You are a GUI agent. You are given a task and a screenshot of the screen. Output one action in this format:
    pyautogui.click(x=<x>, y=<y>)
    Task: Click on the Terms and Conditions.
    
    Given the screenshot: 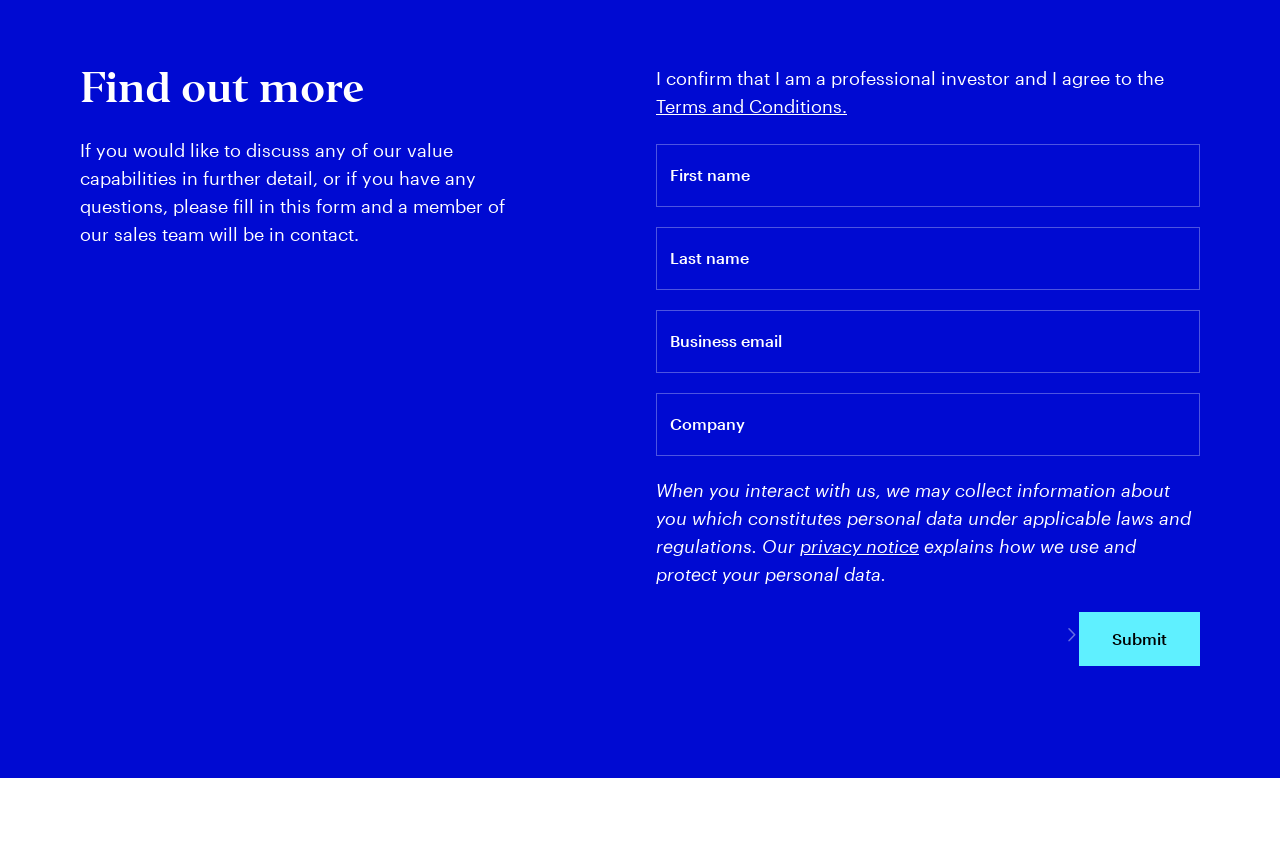 What is the action you would take?
    pyautogui.click(x=751, y=106)
    